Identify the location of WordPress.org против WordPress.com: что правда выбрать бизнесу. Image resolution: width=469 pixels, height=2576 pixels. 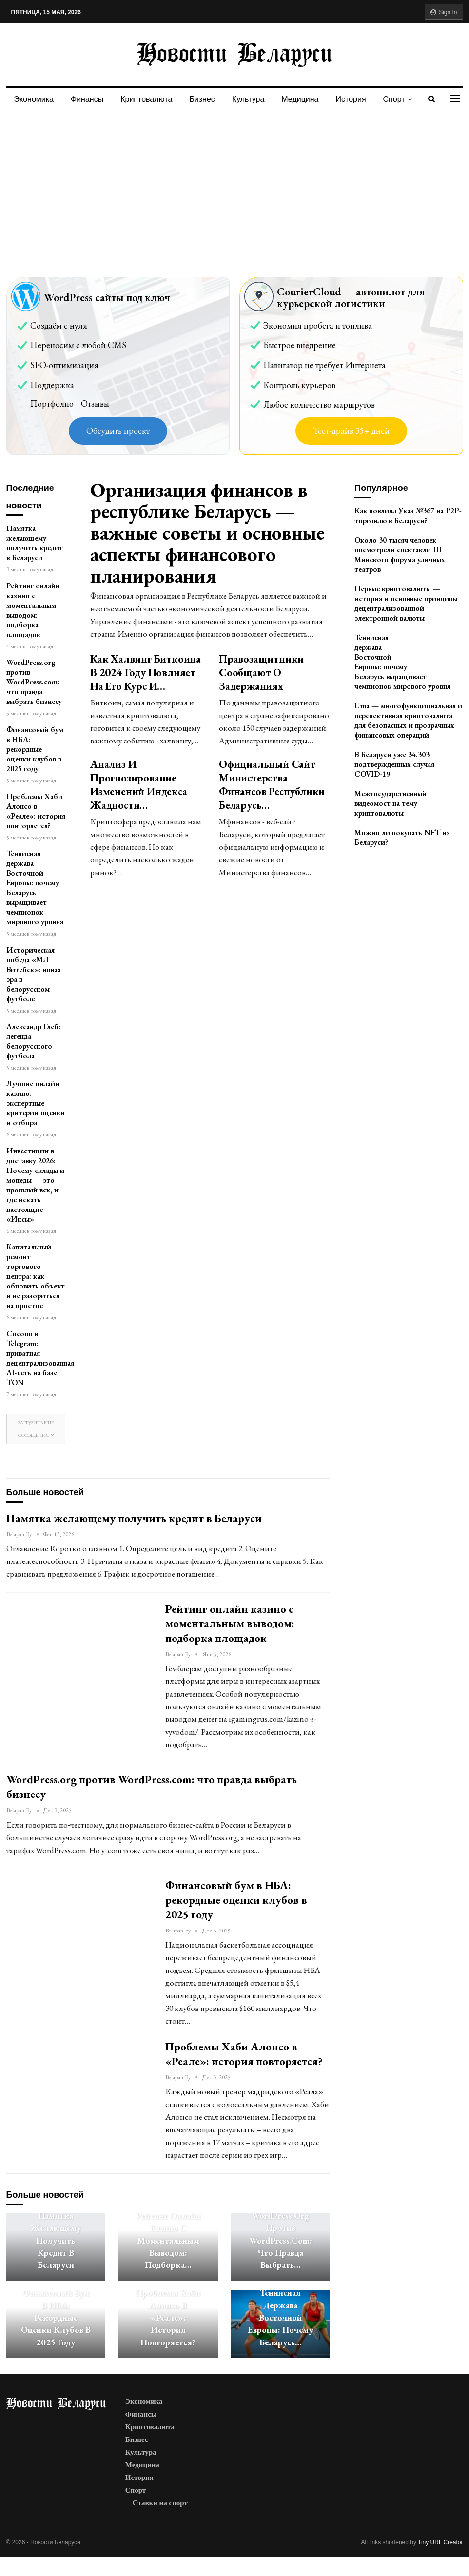
(34, 681).